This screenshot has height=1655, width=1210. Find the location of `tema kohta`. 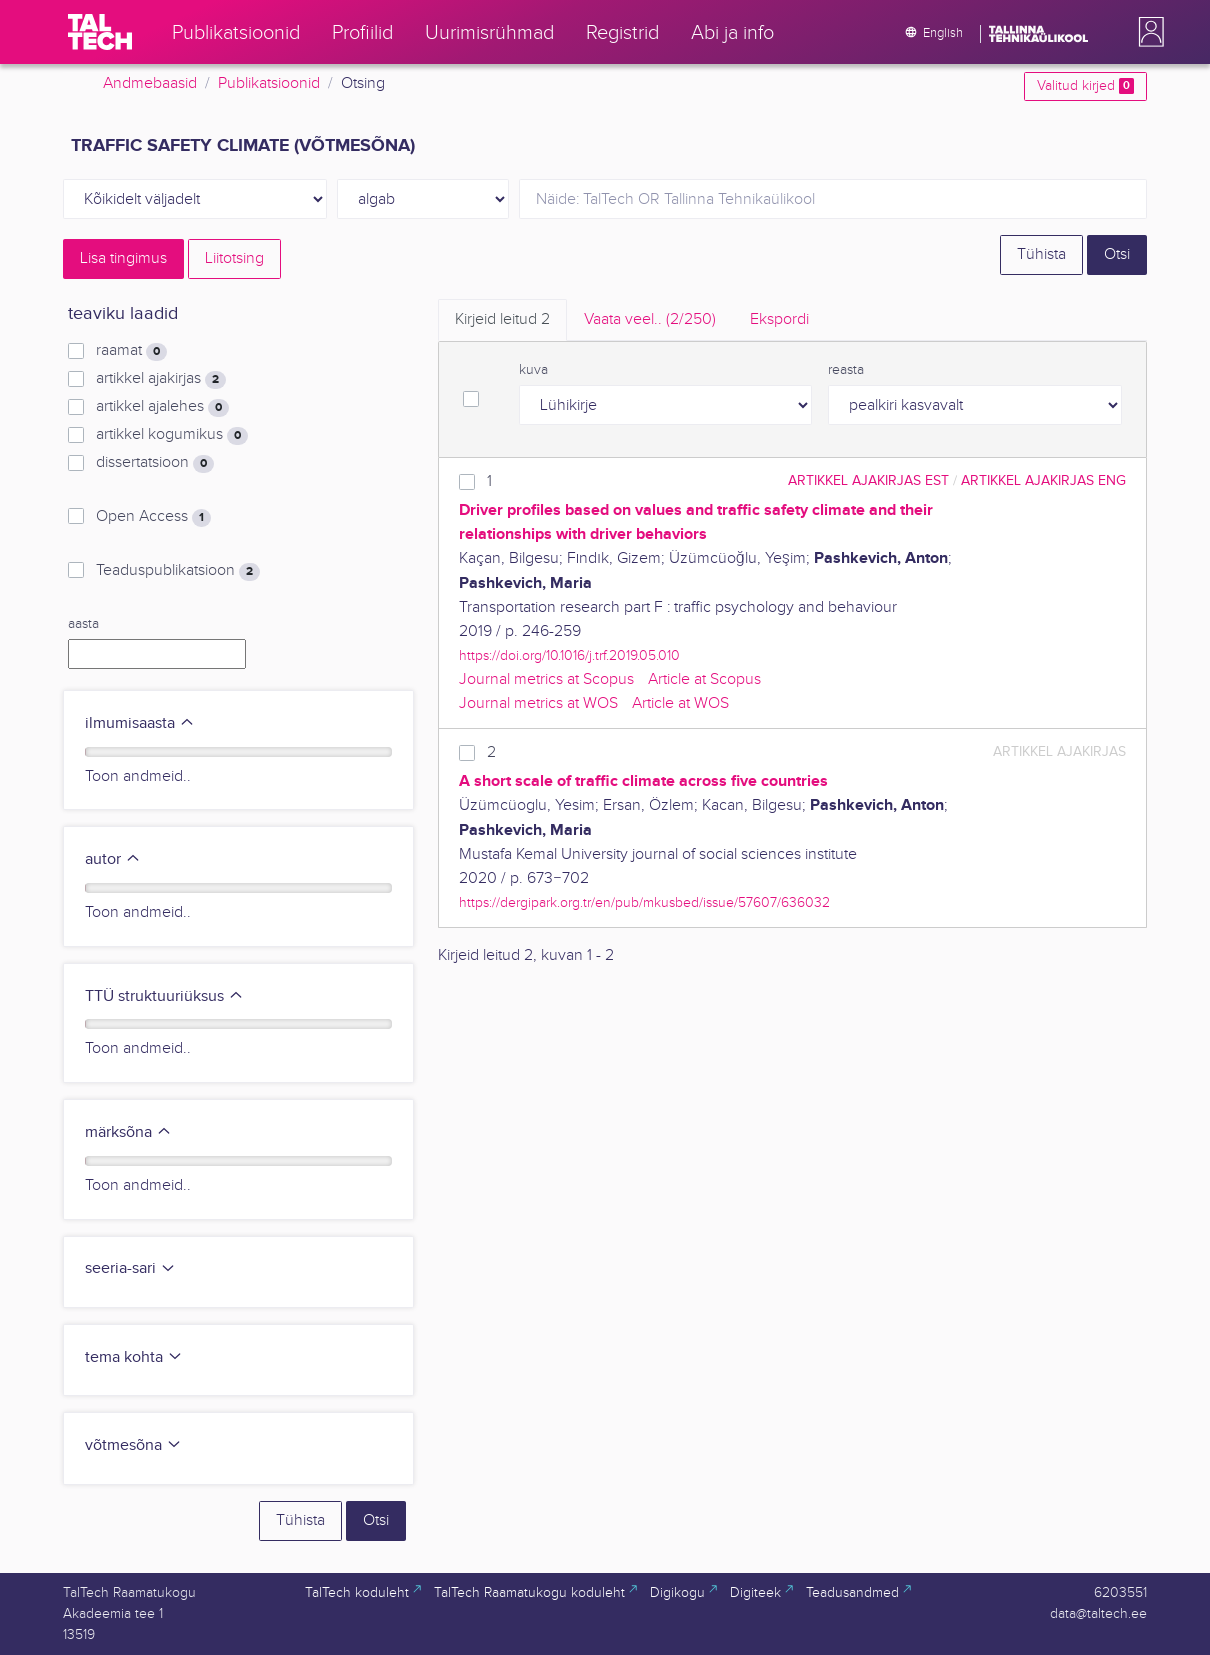

tema kohta is located at coordinates (134, 1357).